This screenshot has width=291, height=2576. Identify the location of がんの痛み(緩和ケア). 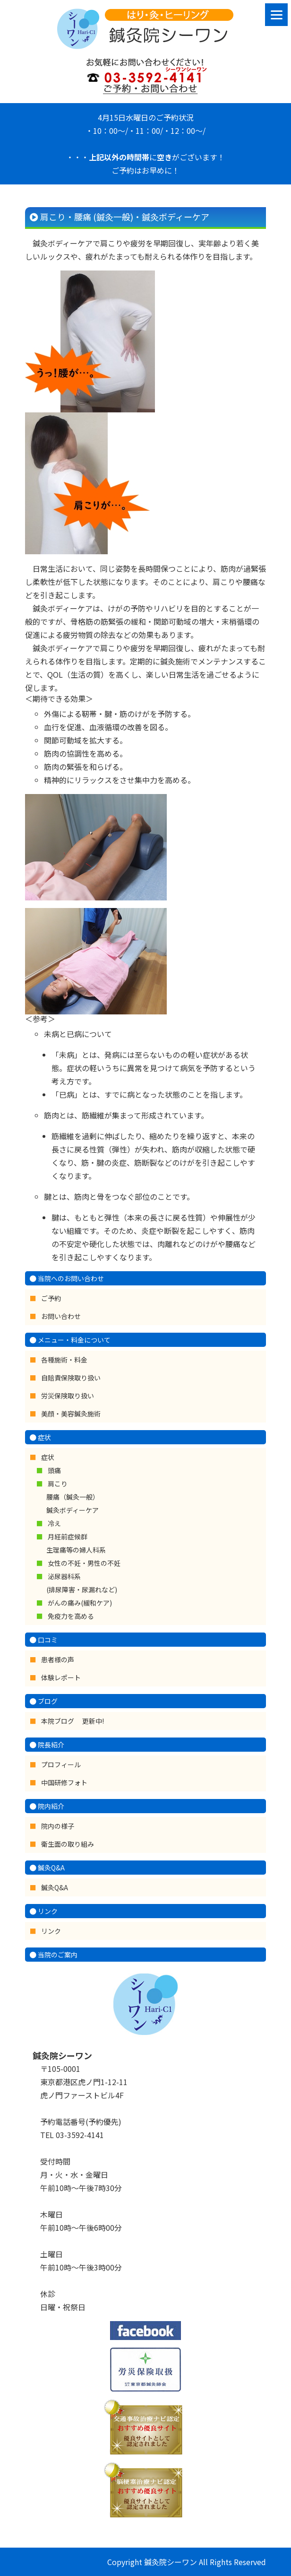
(80, 1602).